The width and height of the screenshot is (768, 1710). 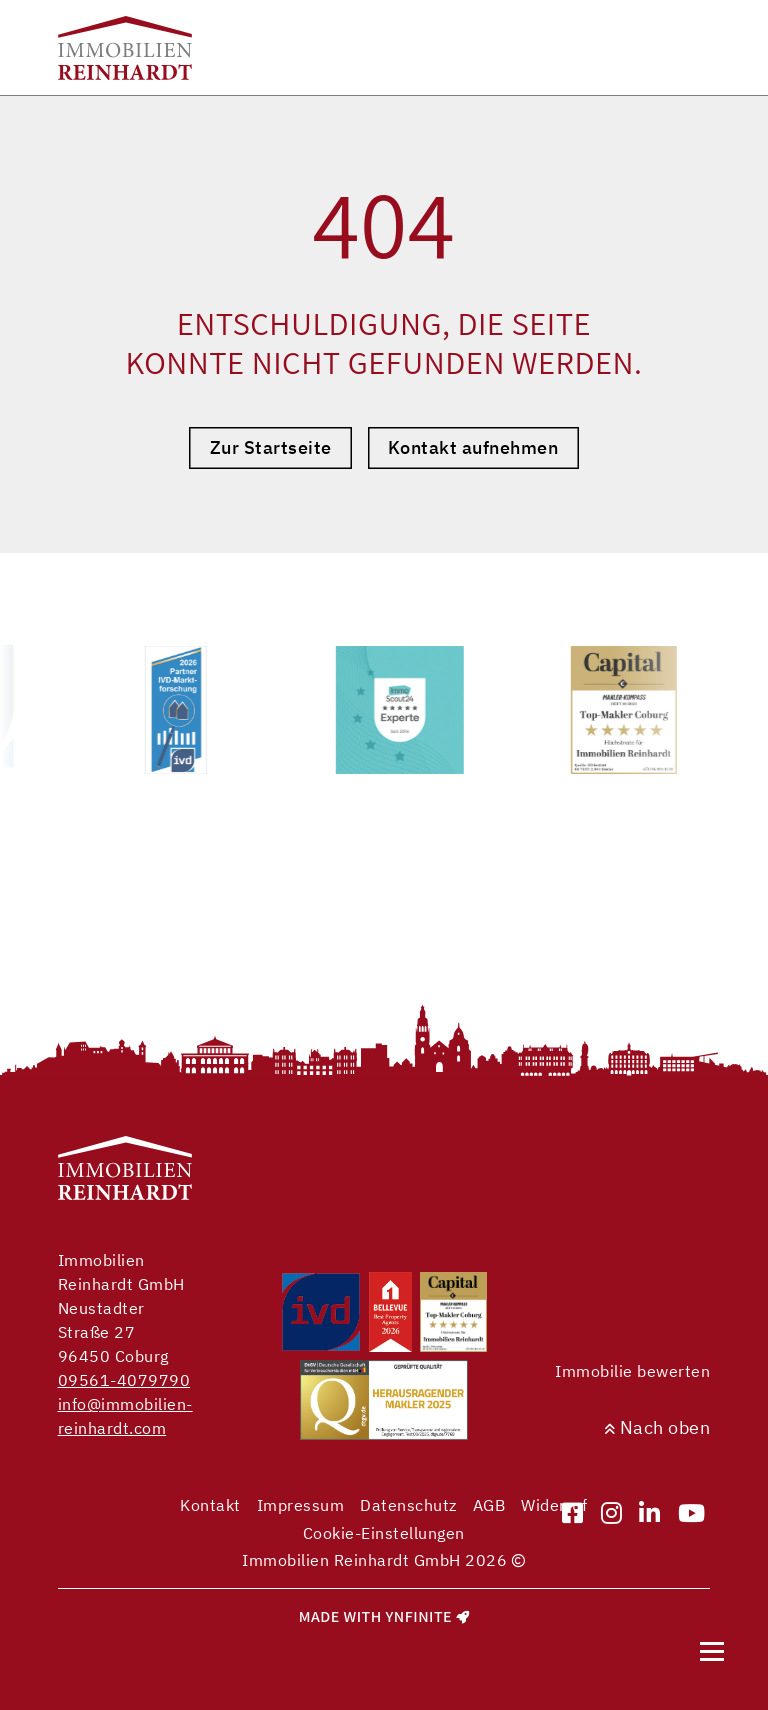 What do you see at coordinates (408, 1505) in the screenshot?
I see `Datenschutz` at bounding box center [408, 1505].